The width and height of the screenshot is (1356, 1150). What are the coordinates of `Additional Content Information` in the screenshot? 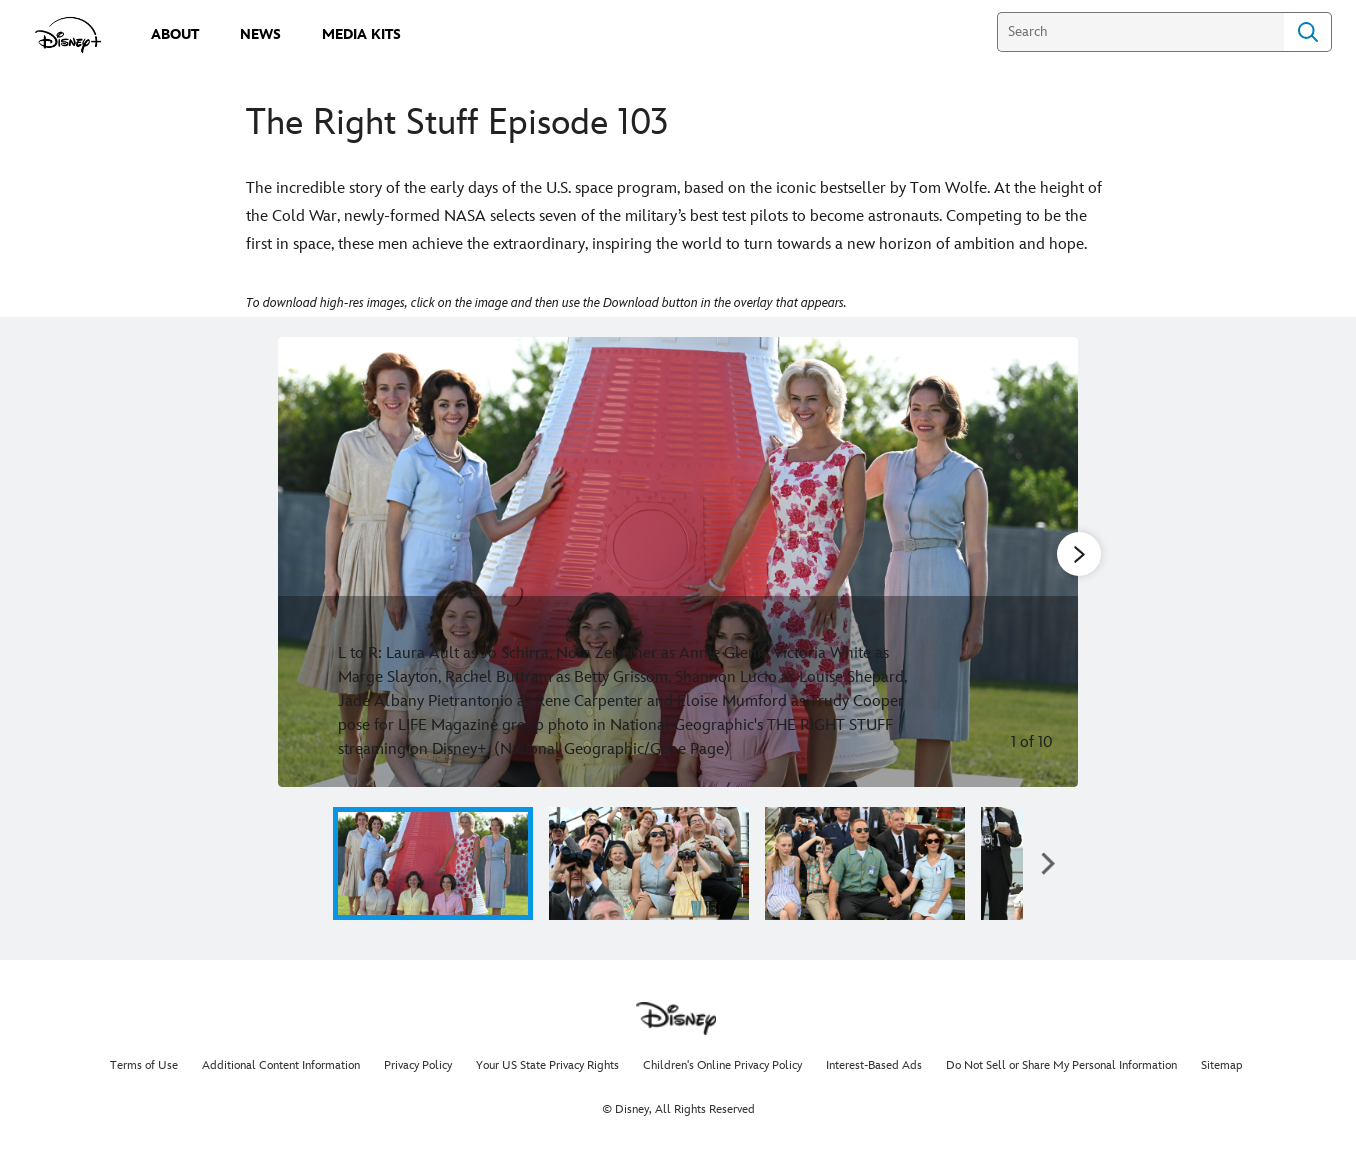 It's located at (281, 1065).